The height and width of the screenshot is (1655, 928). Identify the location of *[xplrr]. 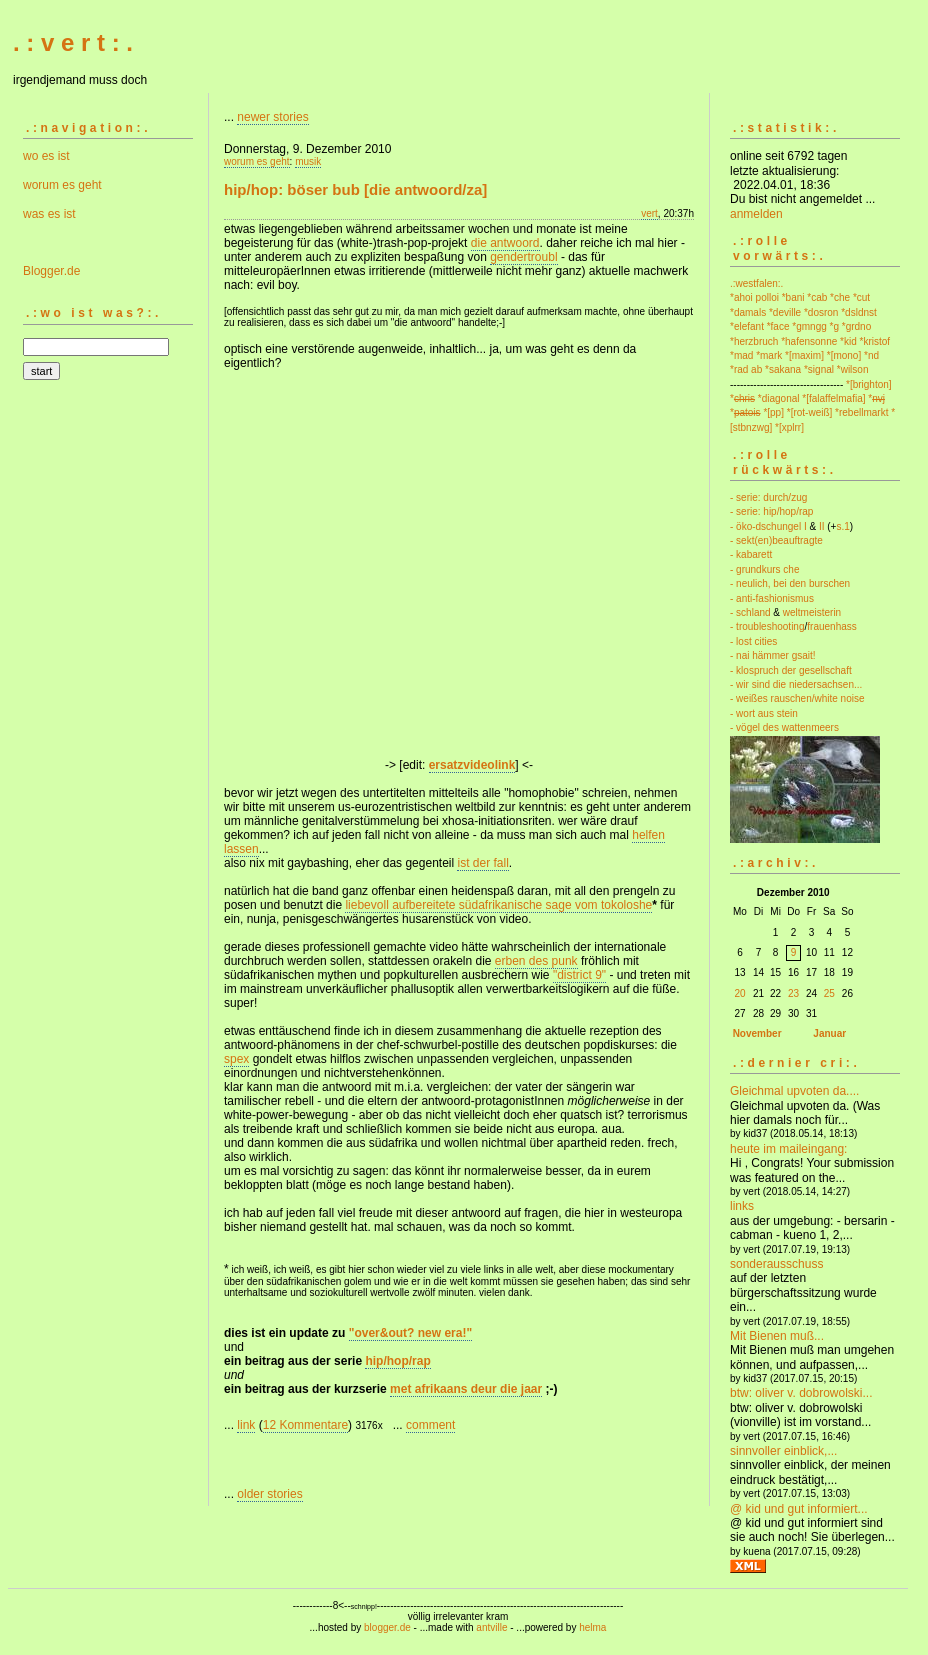
(789, 427).